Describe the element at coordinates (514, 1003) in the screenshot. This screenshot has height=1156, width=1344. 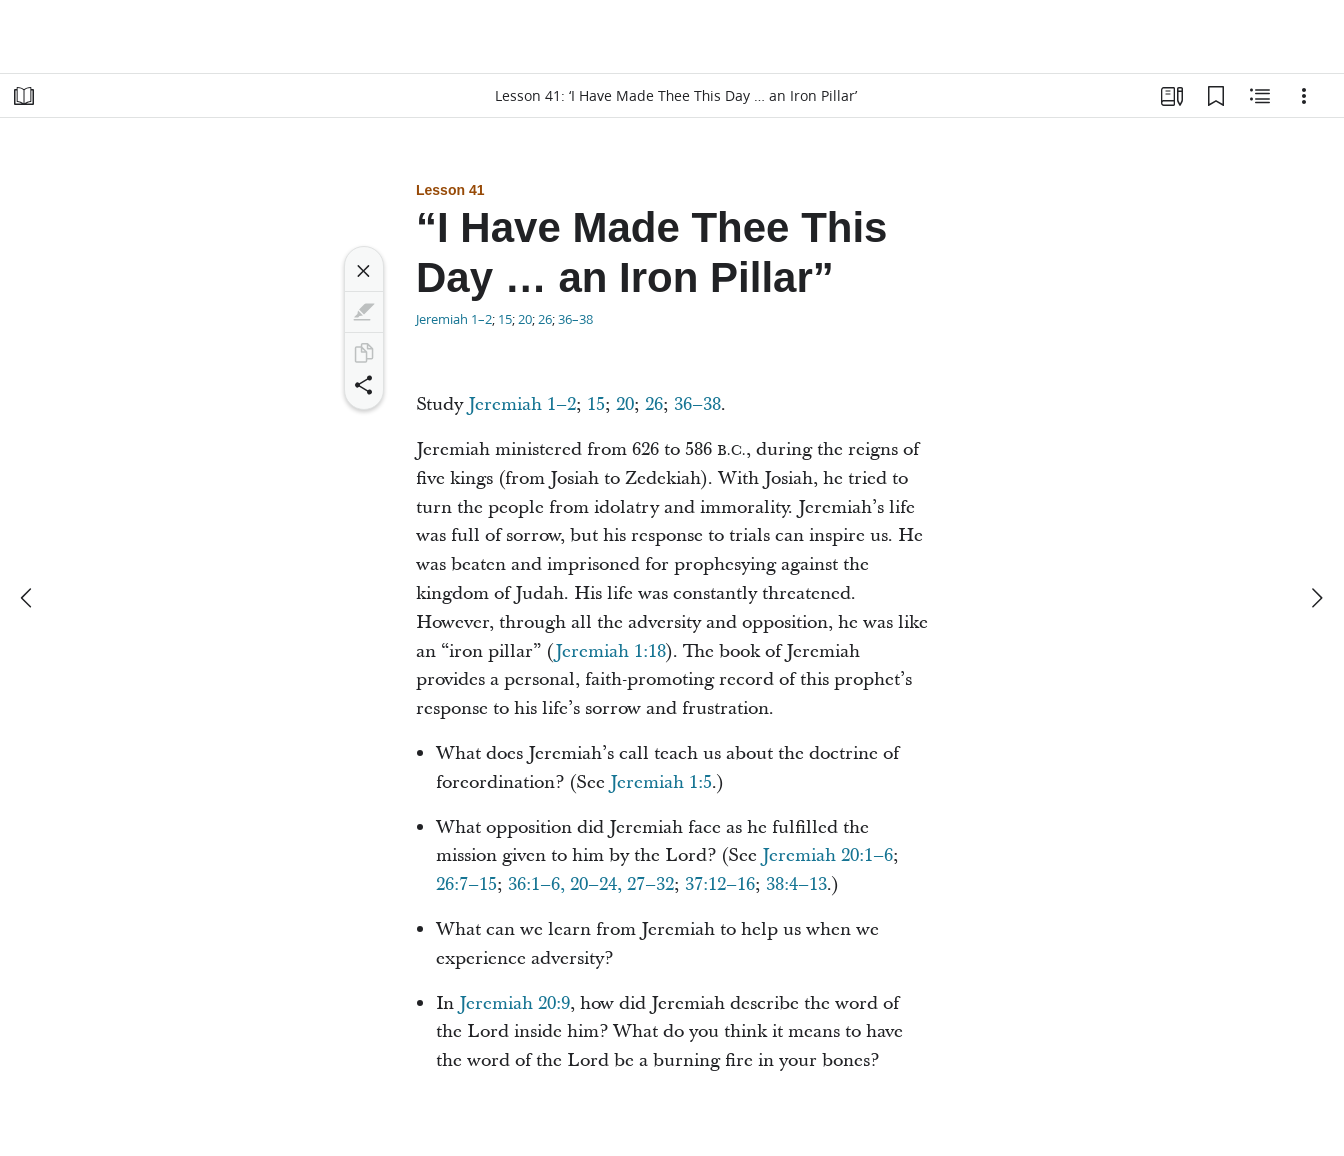
I see `Jeremiah 20:9` at that location.